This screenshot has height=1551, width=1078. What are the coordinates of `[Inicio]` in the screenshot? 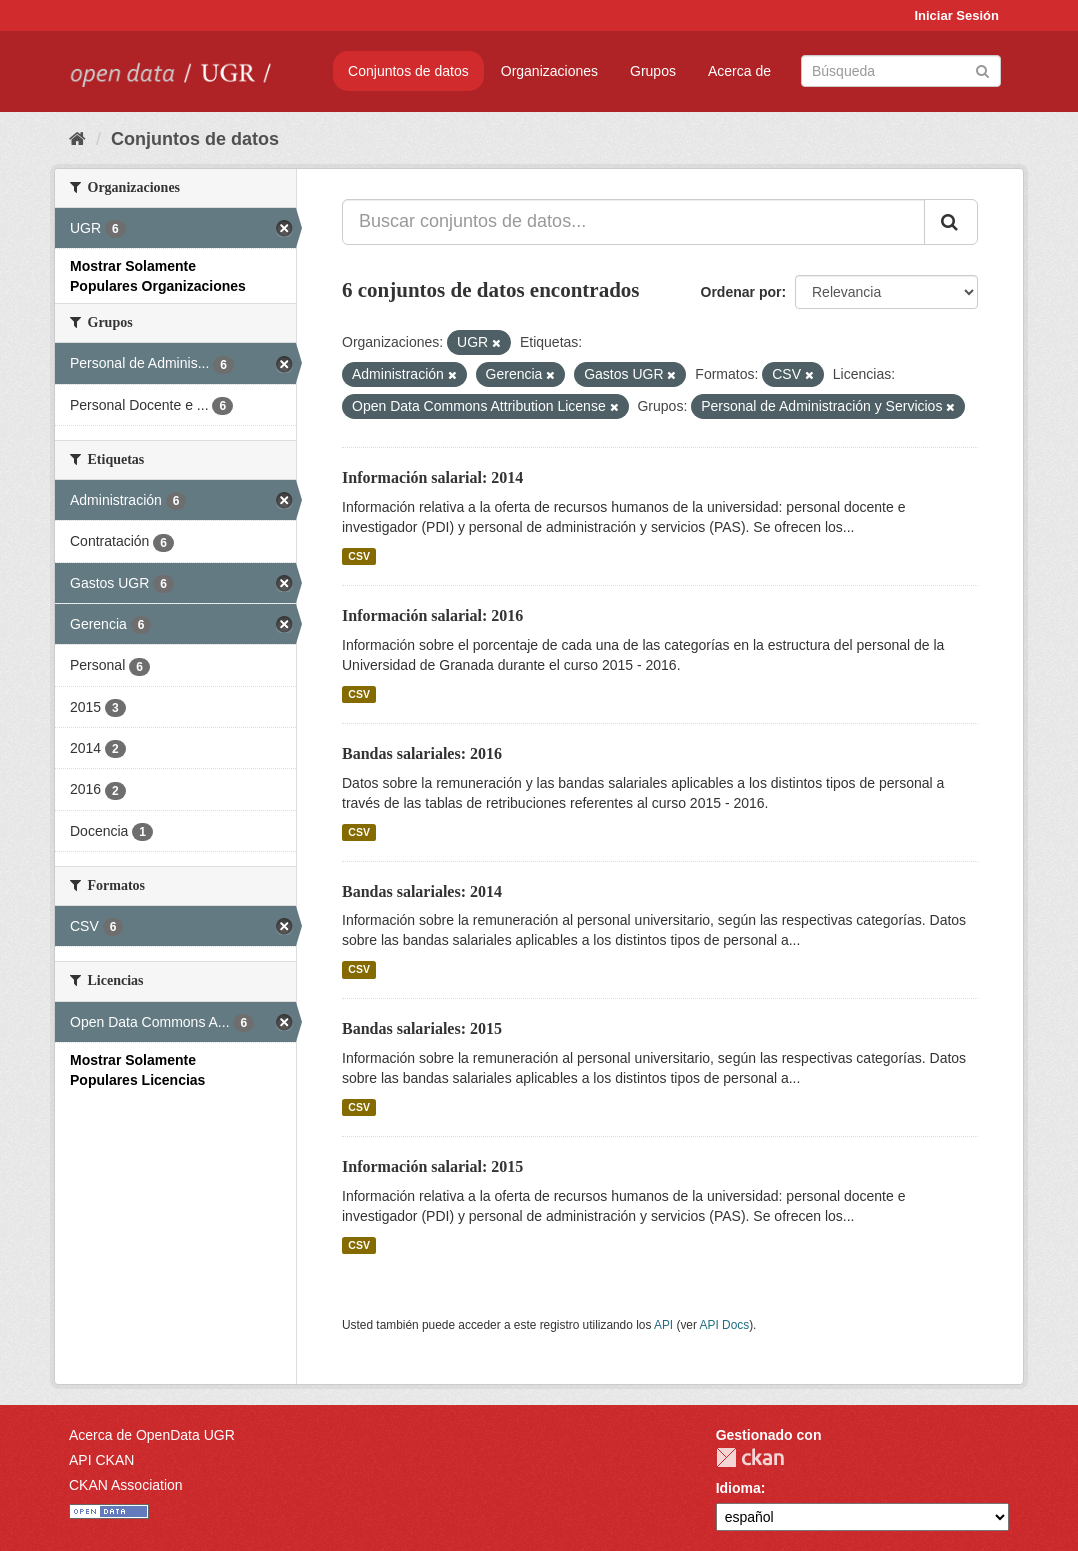 It's located at (77, 139).